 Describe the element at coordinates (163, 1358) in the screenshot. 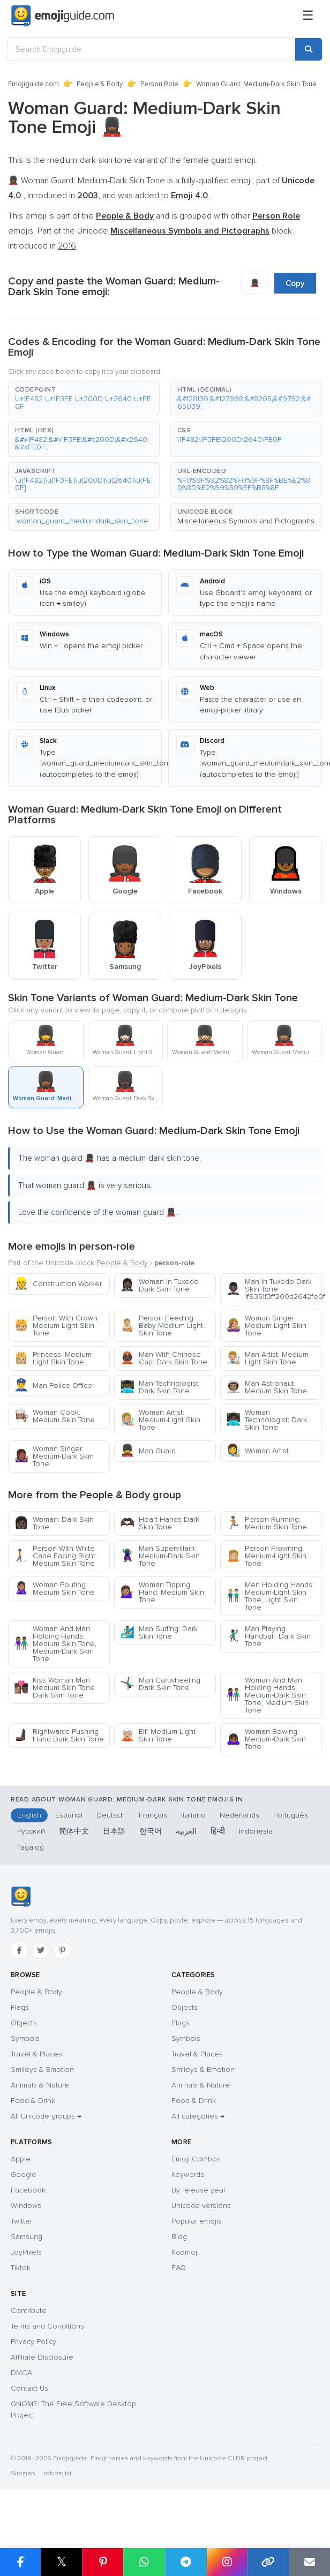

I see `Man With Chinese Cap: Dark Skin Tone` at that location.